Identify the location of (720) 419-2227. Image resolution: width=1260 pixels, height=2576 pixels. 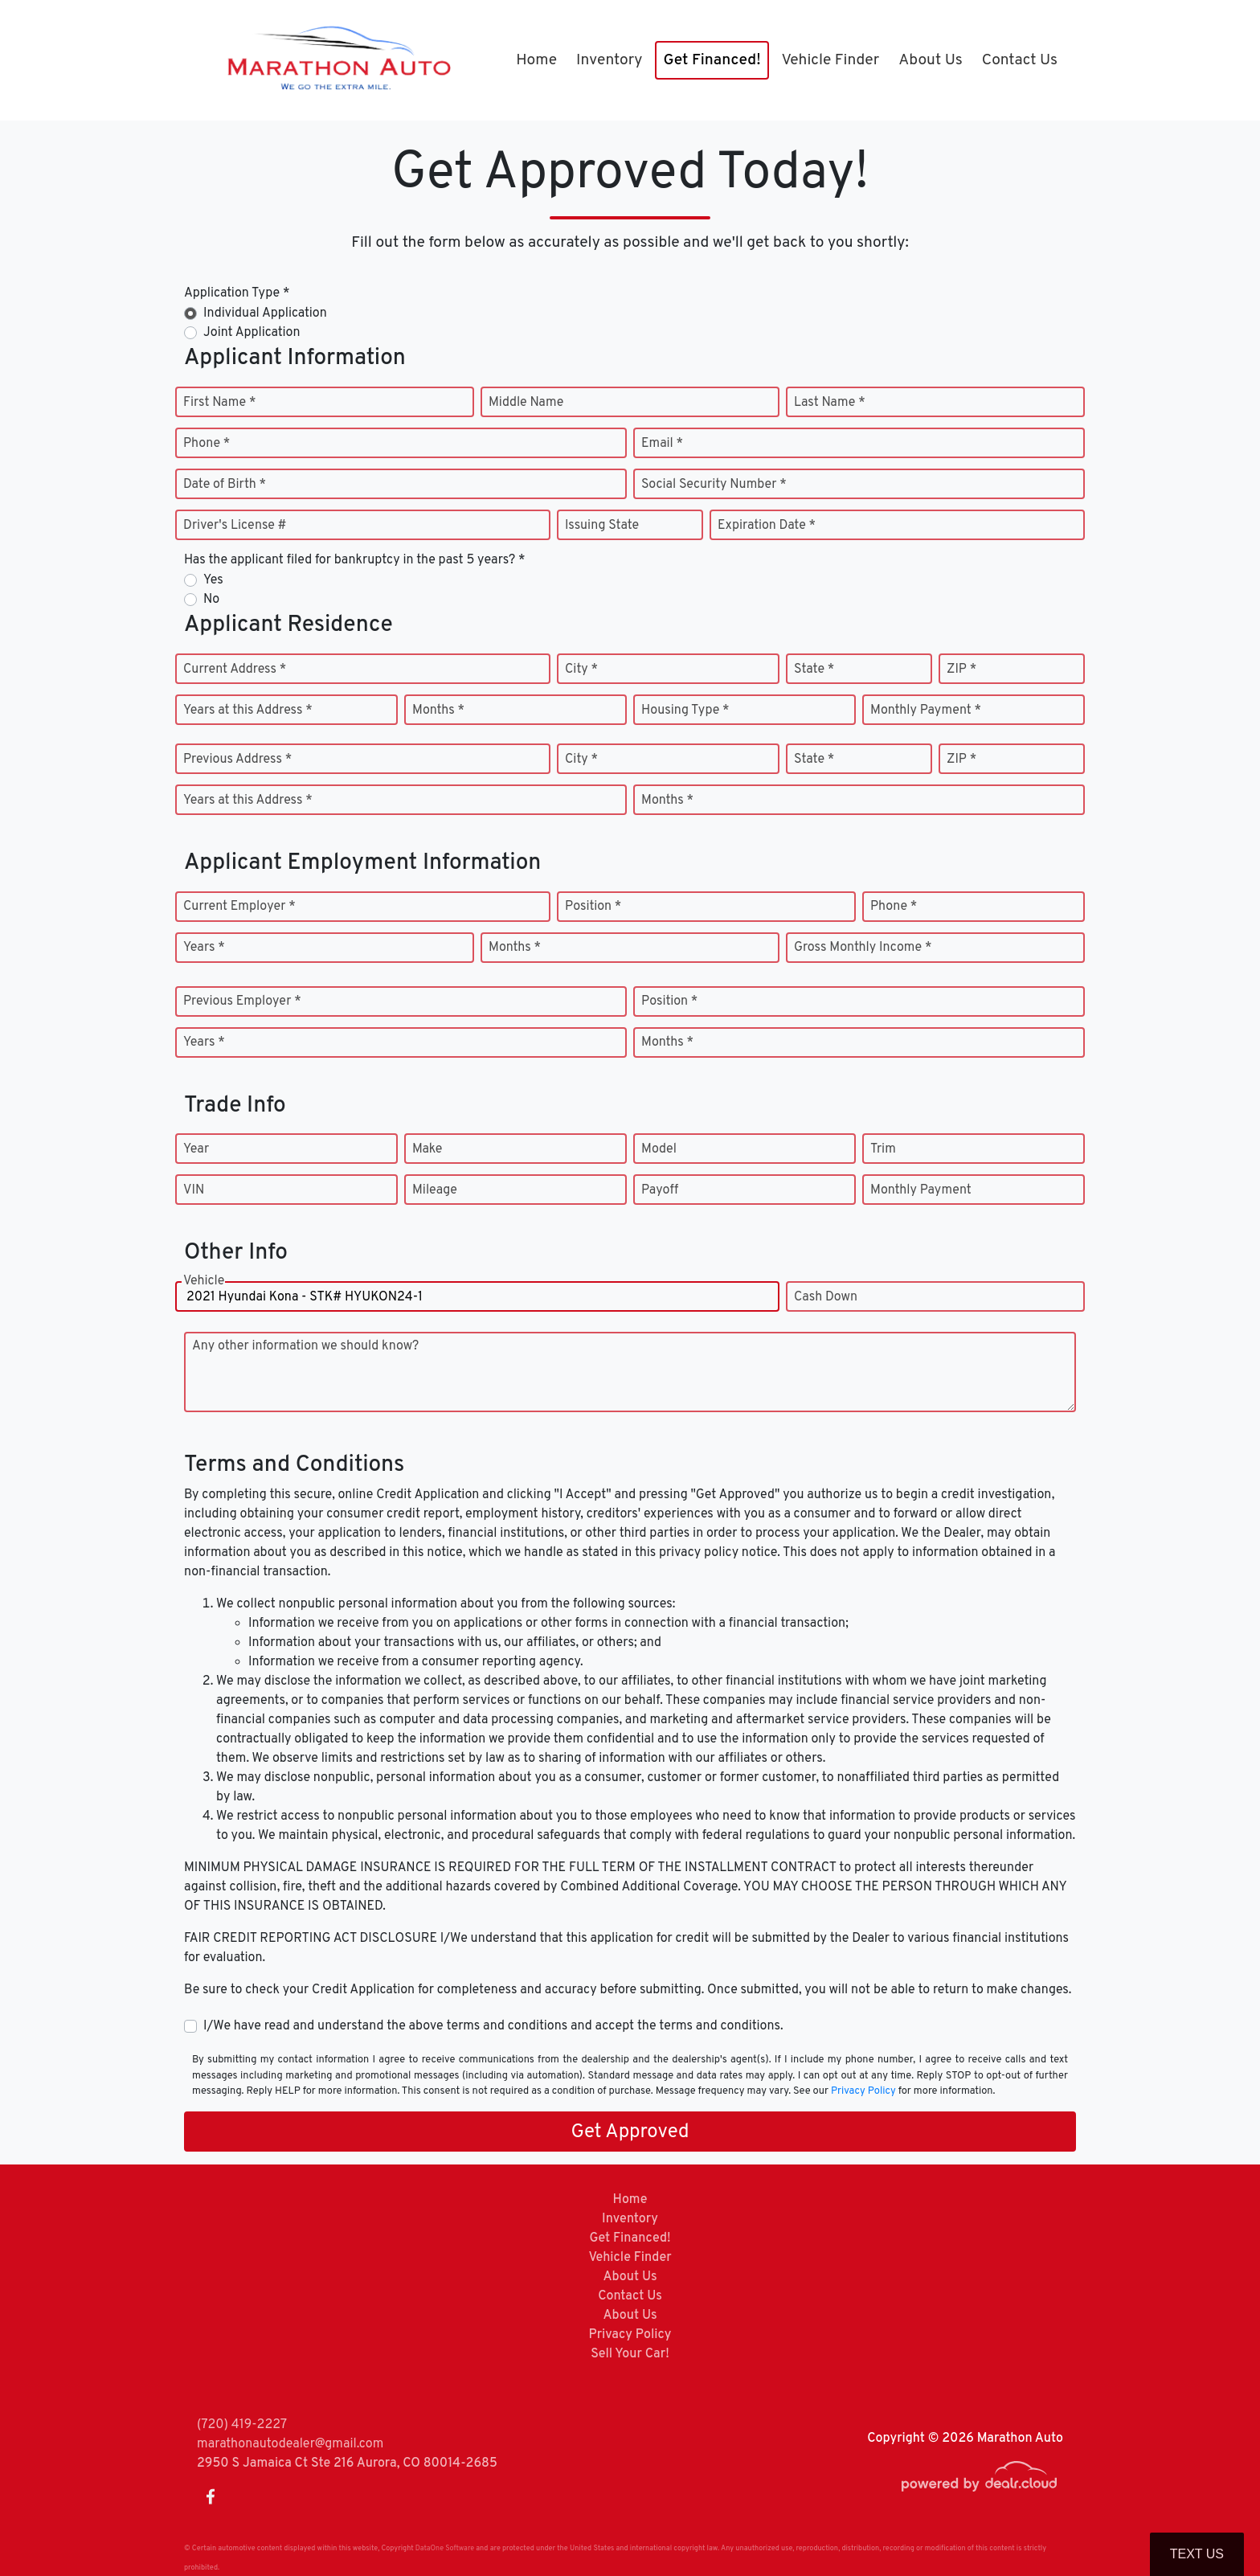
(242, 2425).